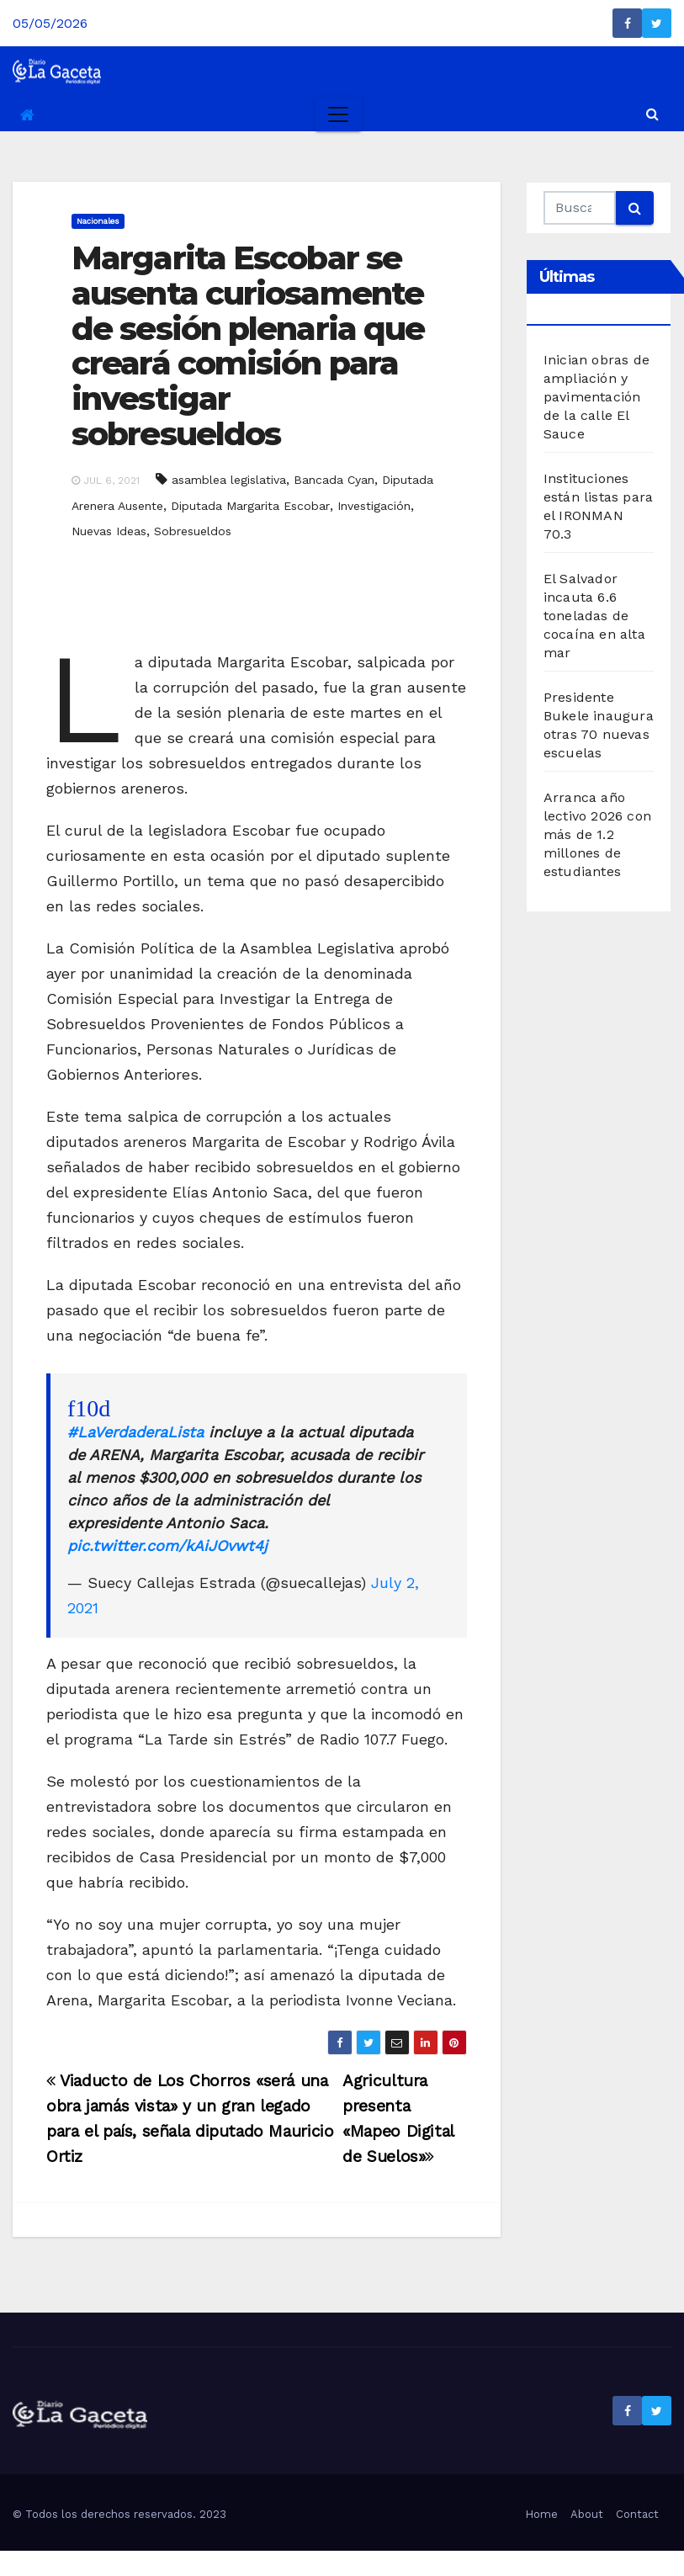  Describe the element at coordinates (248, 346) in the screenshot. I see `Margarita Escobar se ausenta curiosamente de sesión plenaria que creará comisión para investigar sobresueldos` at that location.